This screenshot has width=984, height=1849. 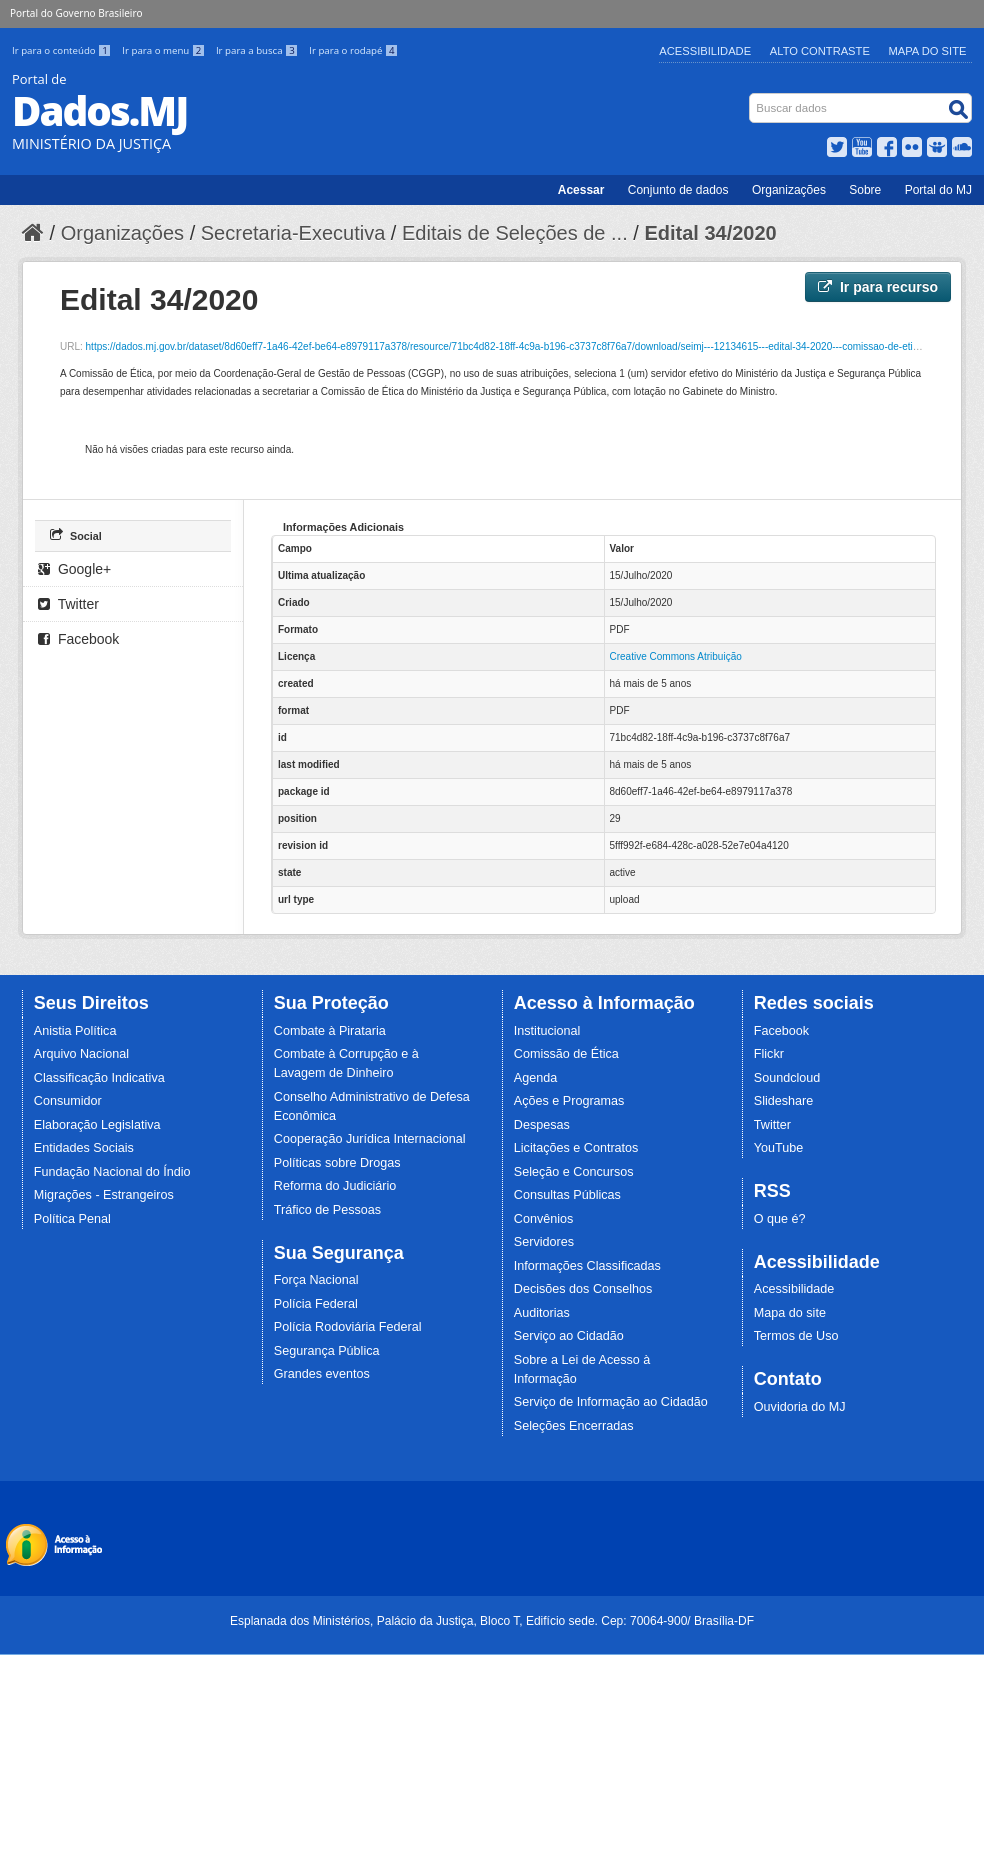 I want to click on Serviço de Informação ao Cidadão, so click(x=611, y=1402).